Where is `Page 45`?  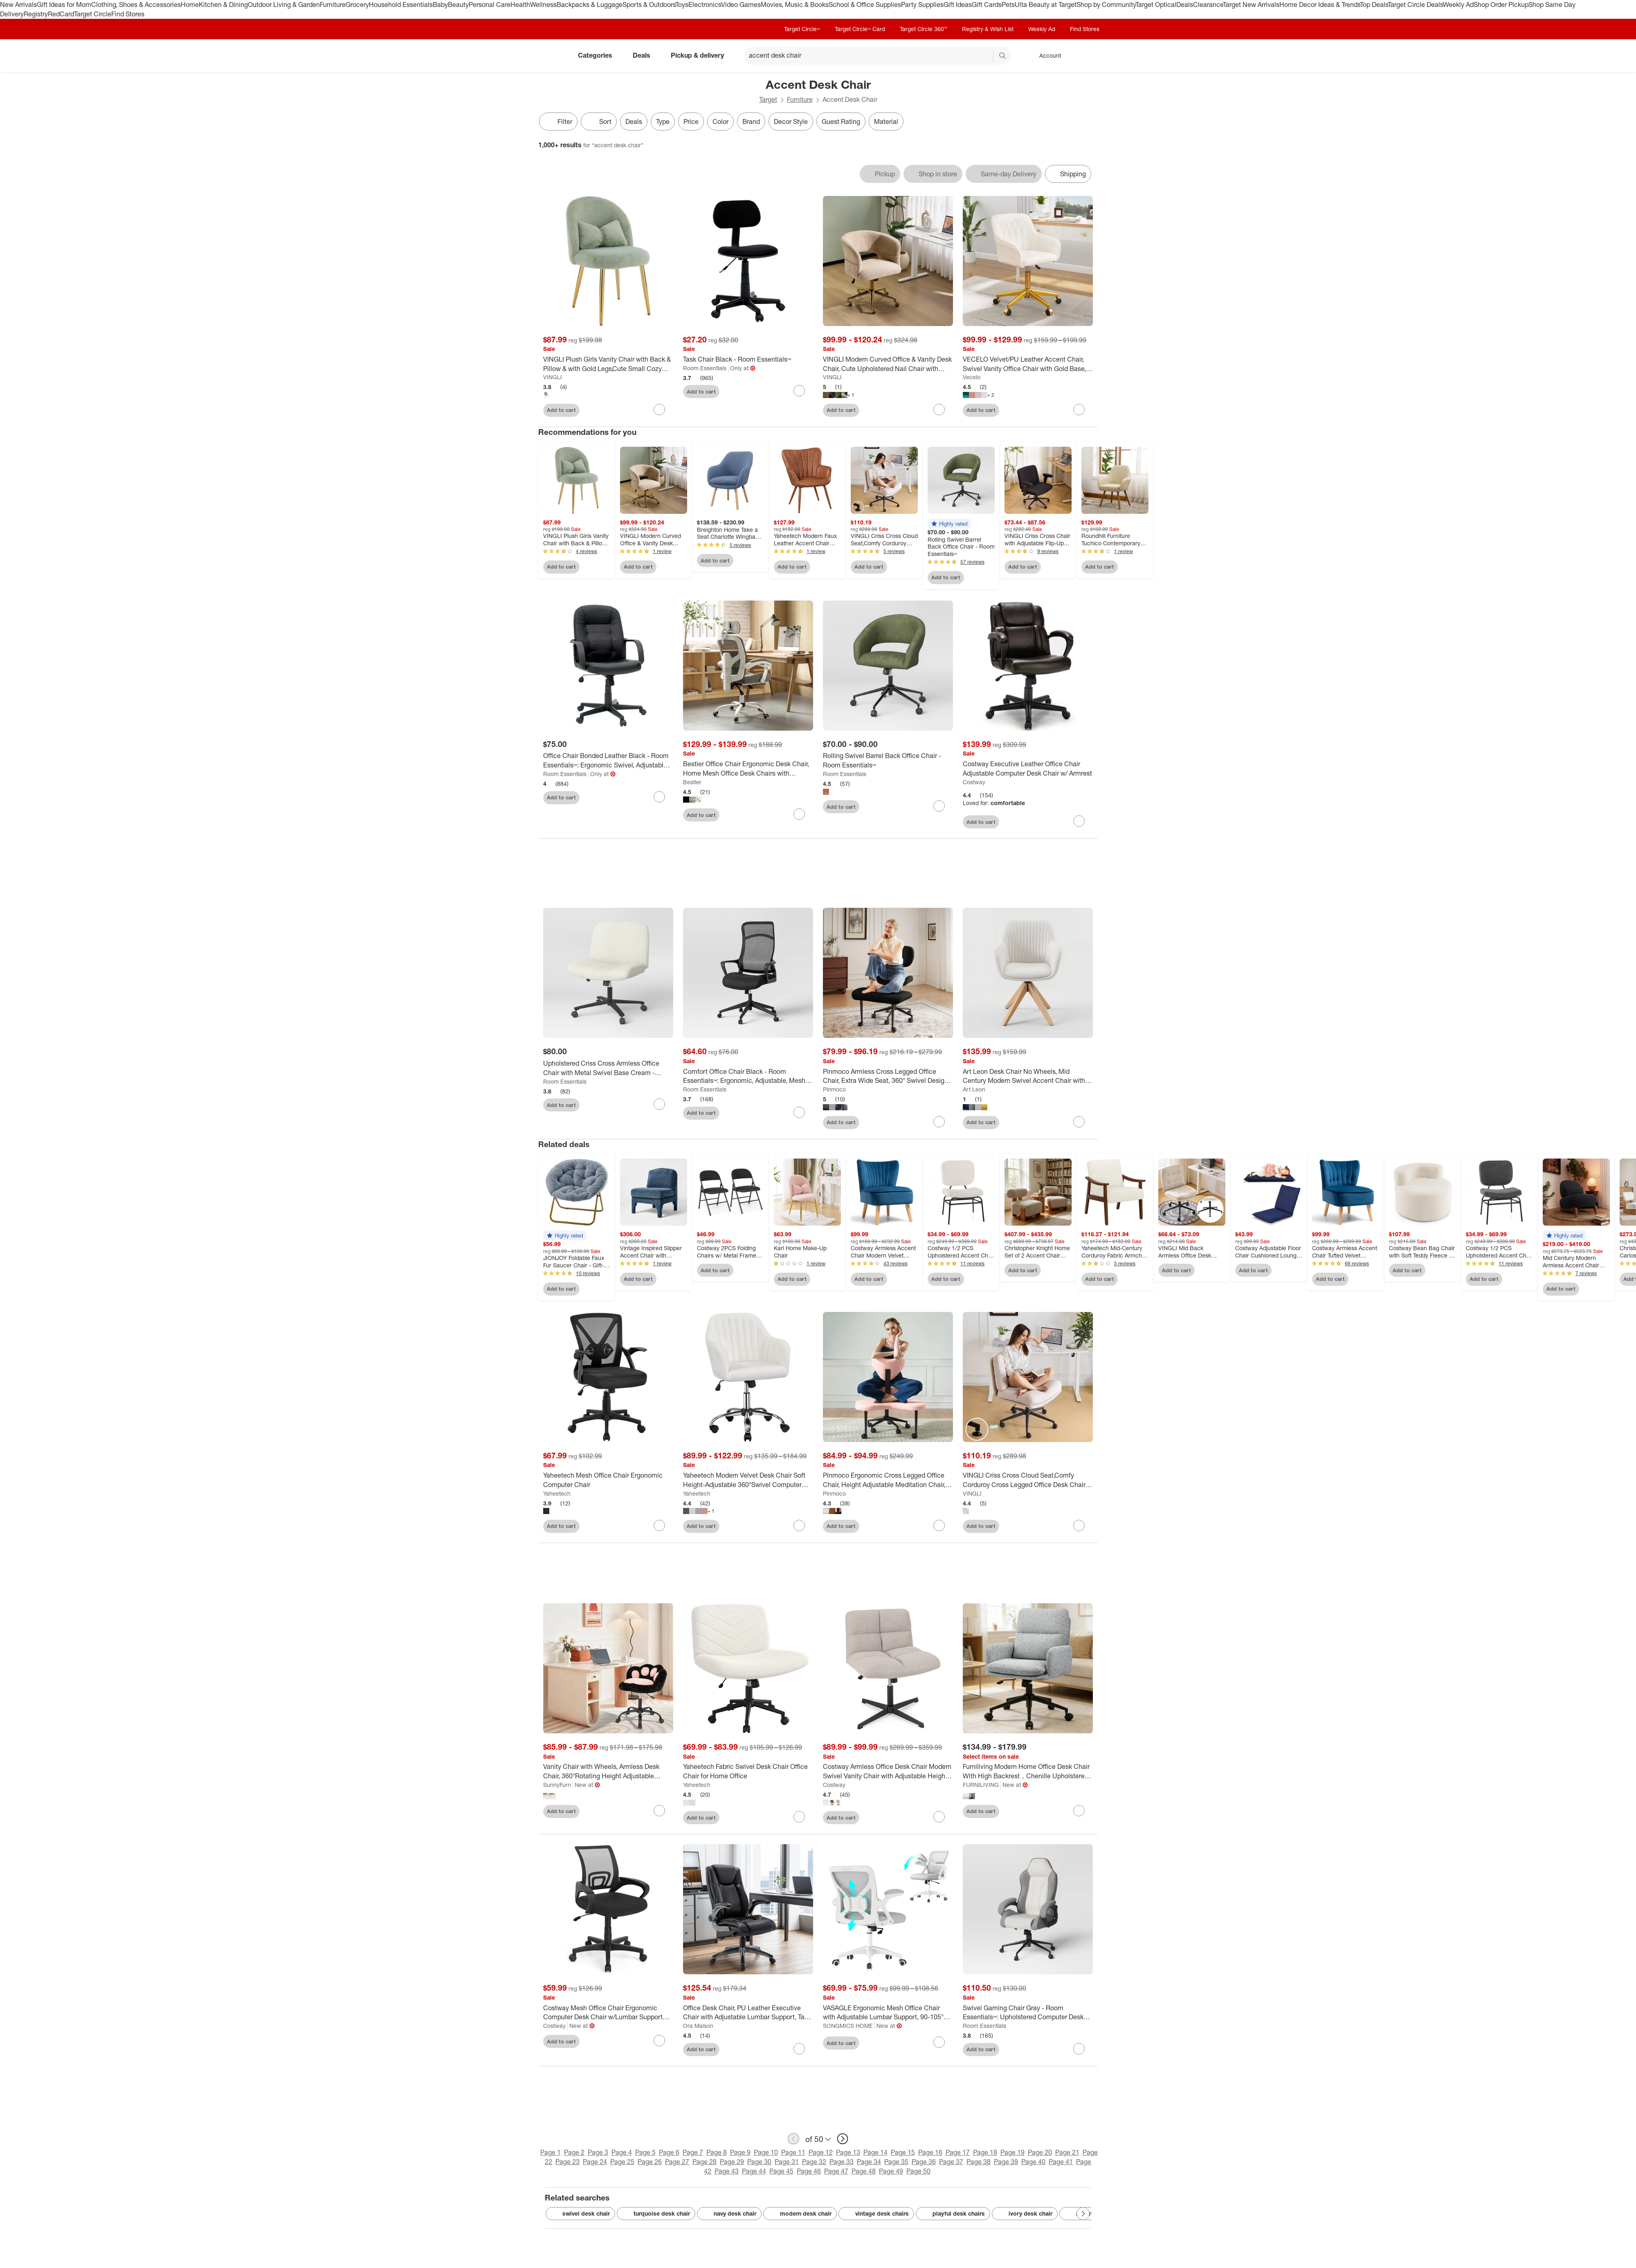 Page 45 is located at coordinates (781, 2171).